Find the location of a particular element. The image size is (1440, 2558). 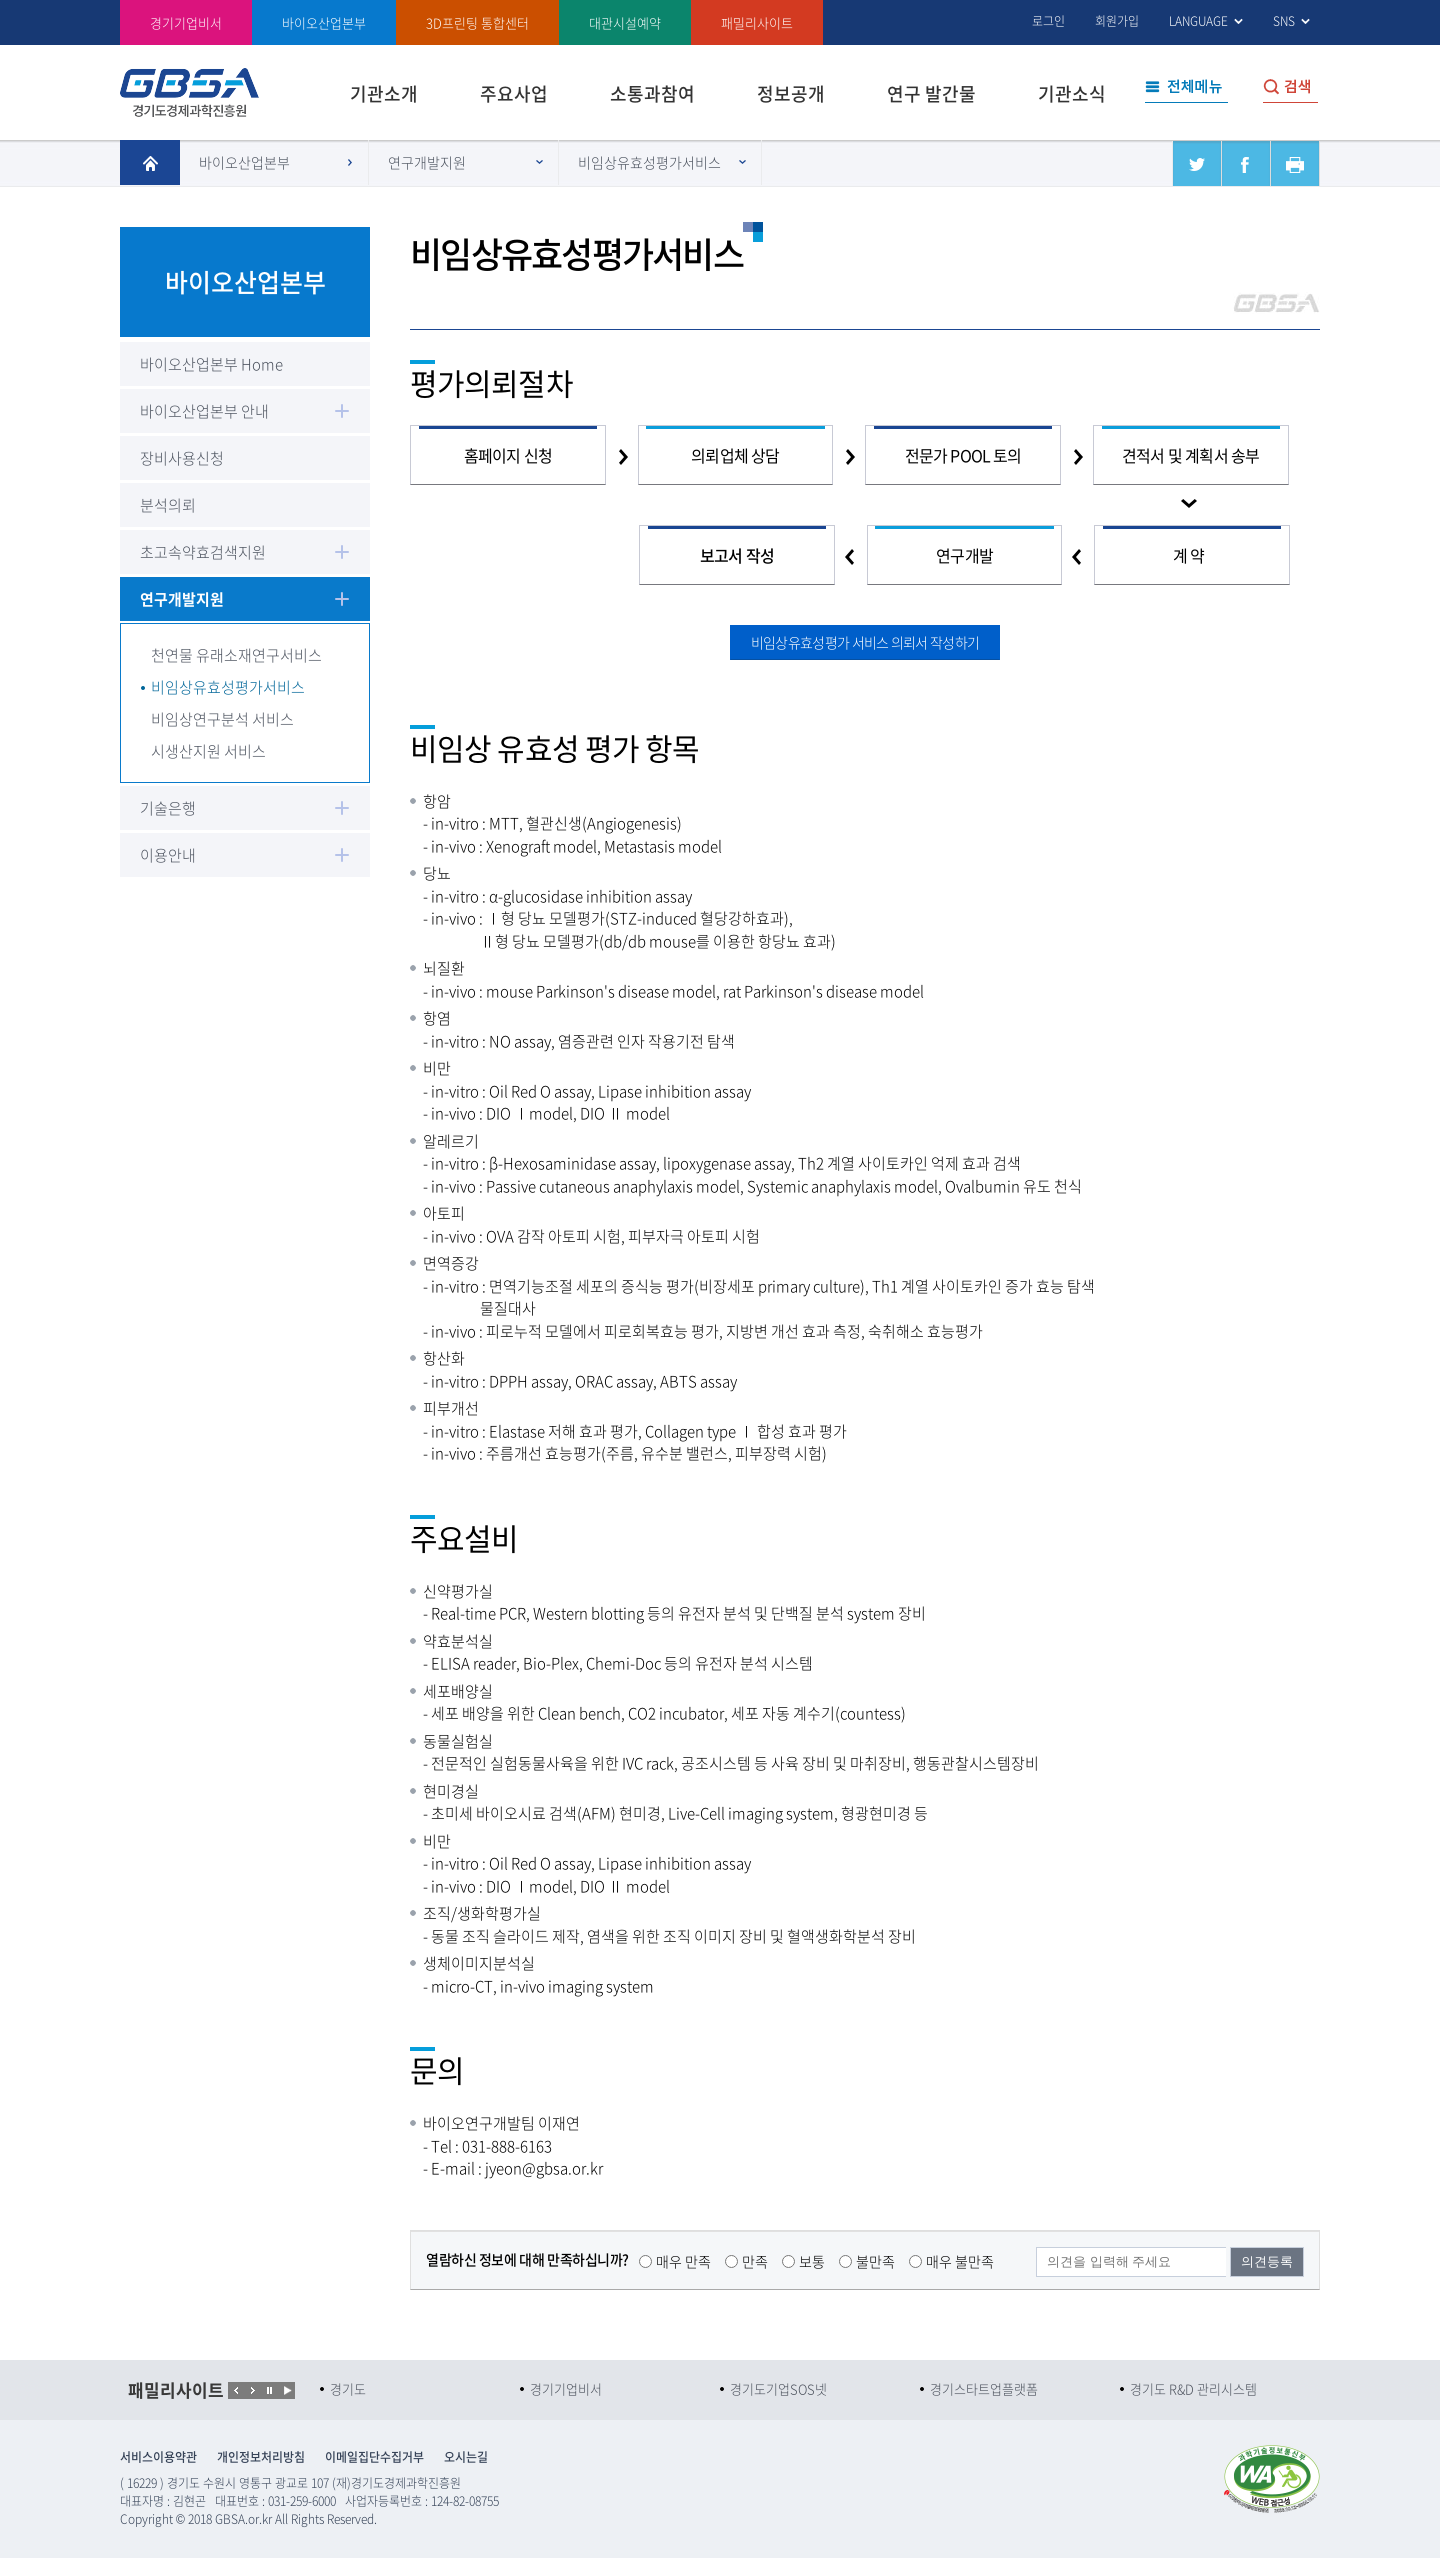

경기도 is located at coordinates (348, 2388).